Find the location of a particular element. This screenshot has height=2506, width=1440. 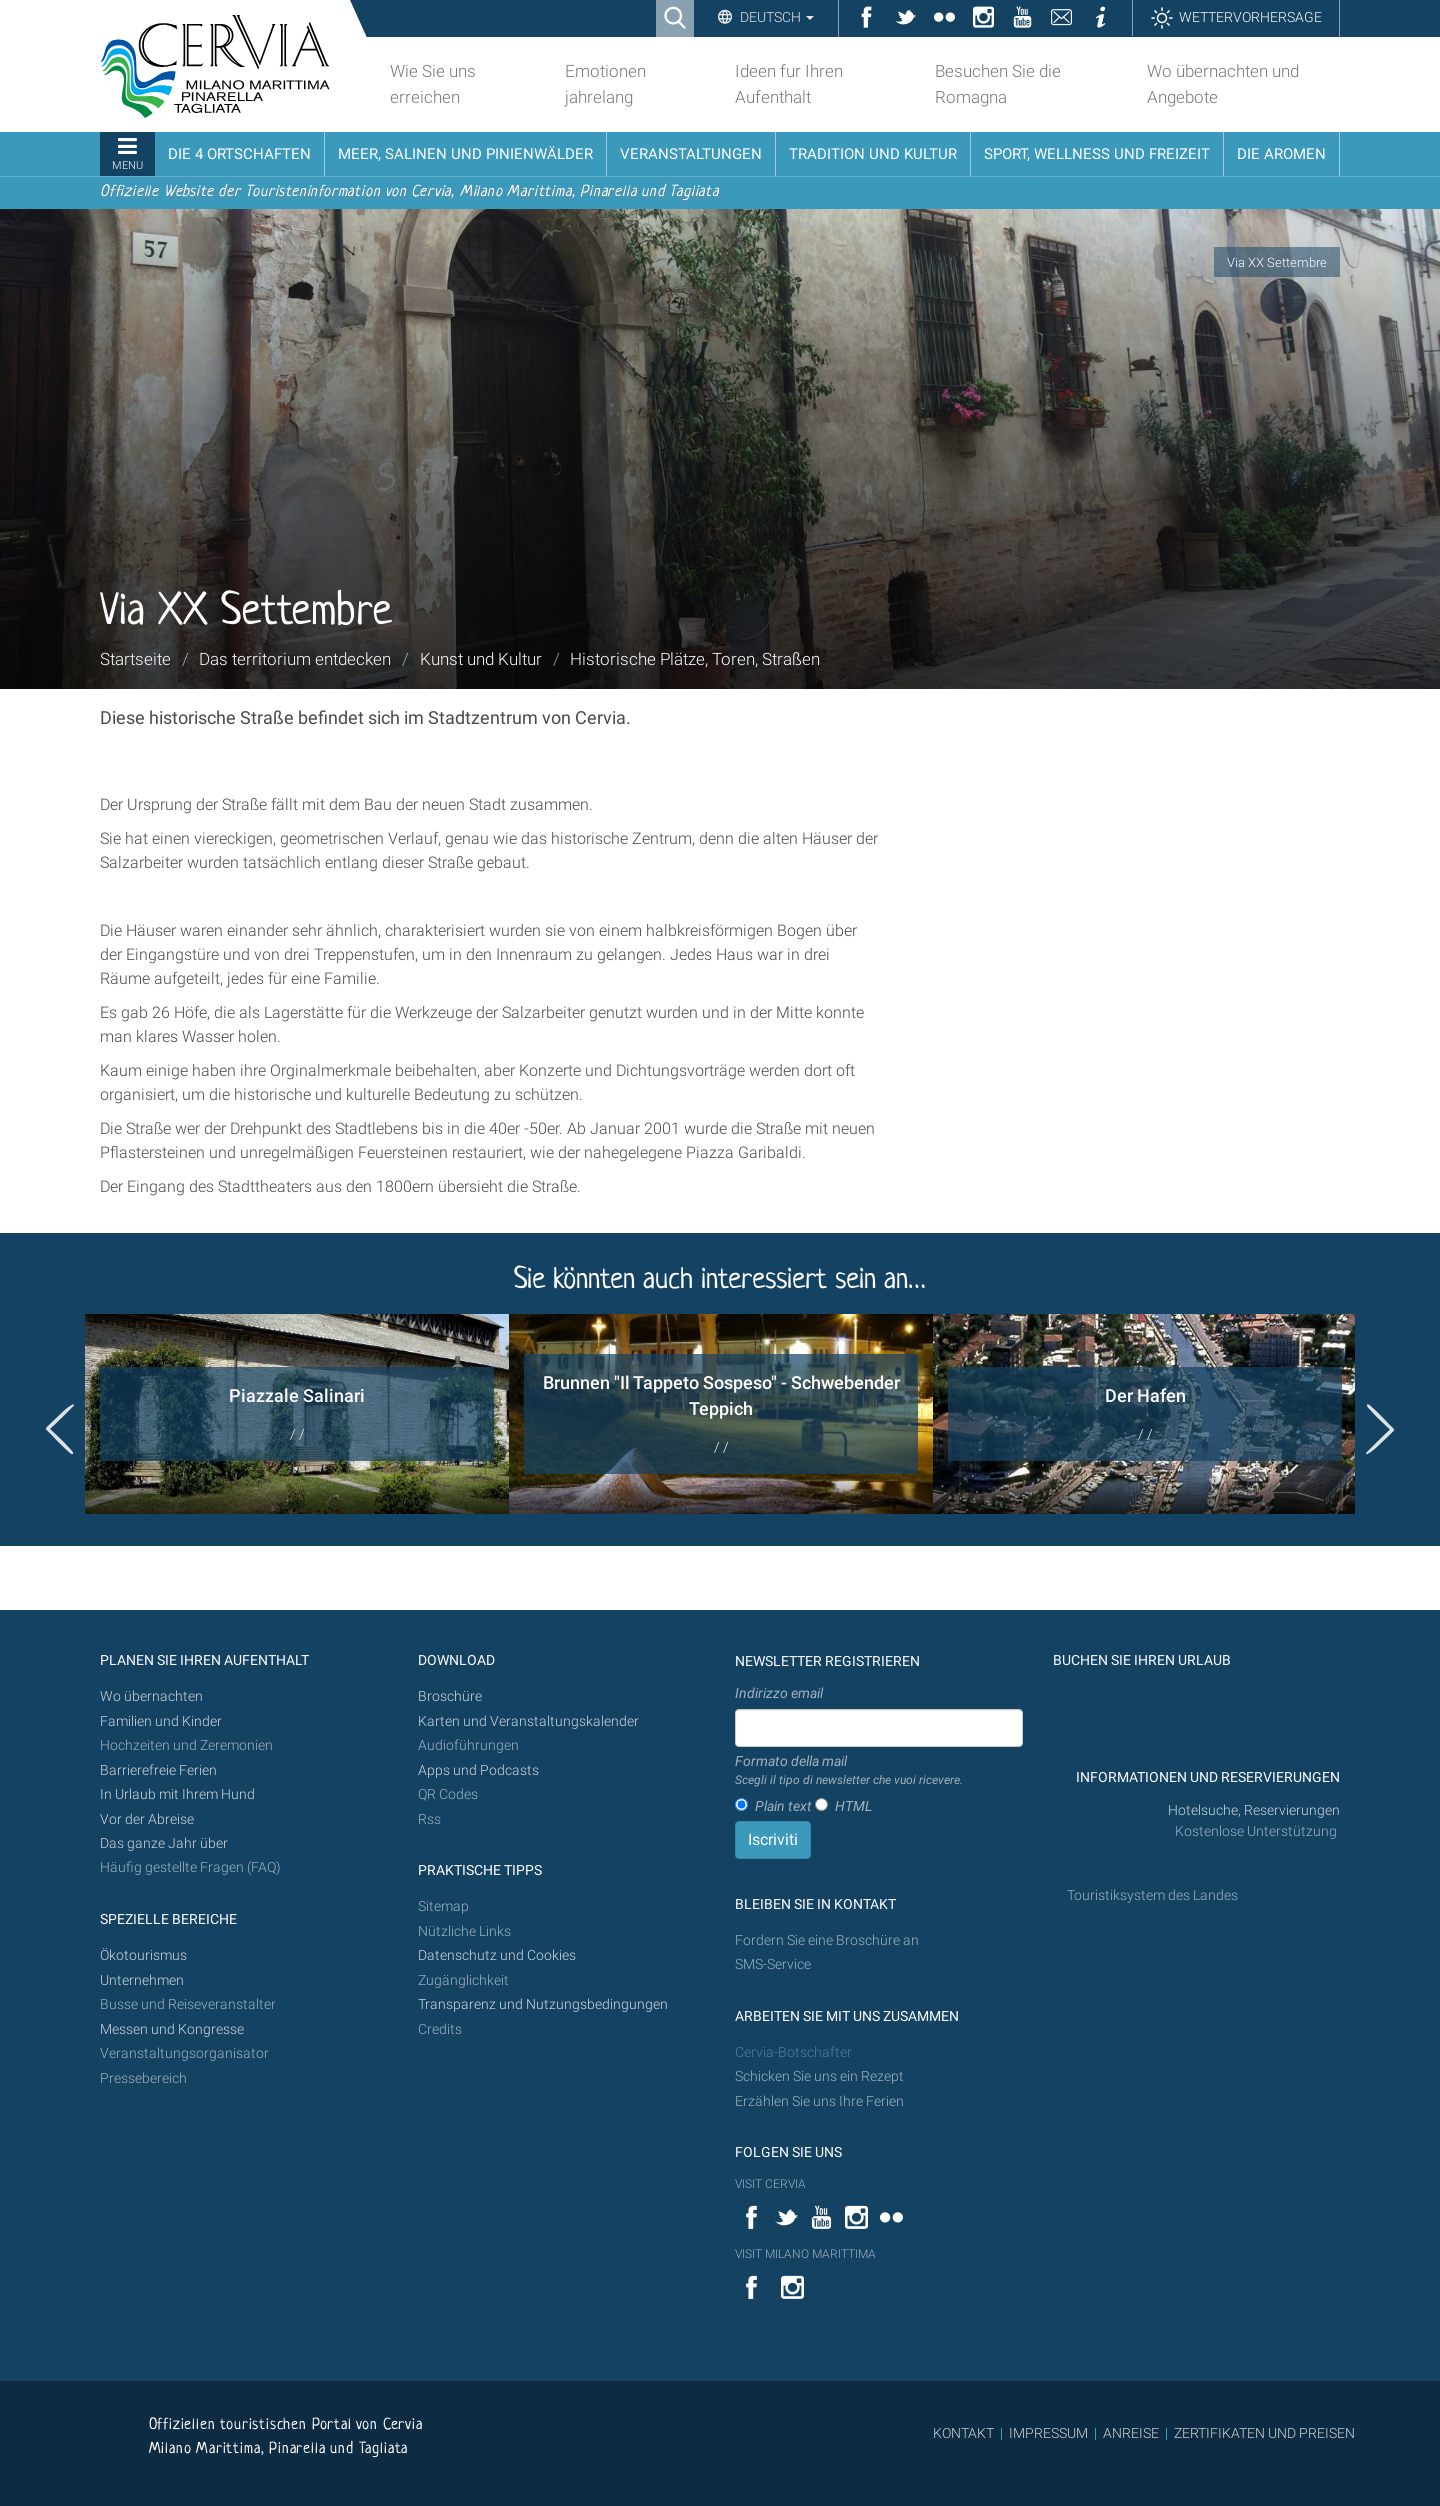

Previous [button] is located at coordinates (60, 1429).